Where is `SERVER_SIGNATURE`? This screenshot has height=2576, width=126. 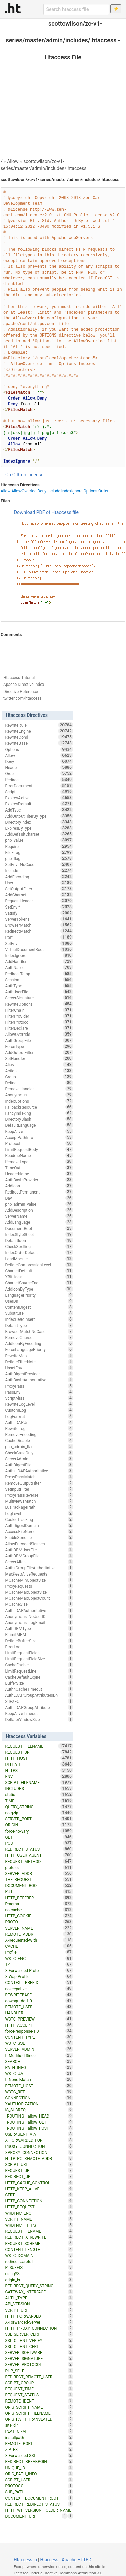
SERVER_SIGNATURE is located at coordinates (39, 2358).